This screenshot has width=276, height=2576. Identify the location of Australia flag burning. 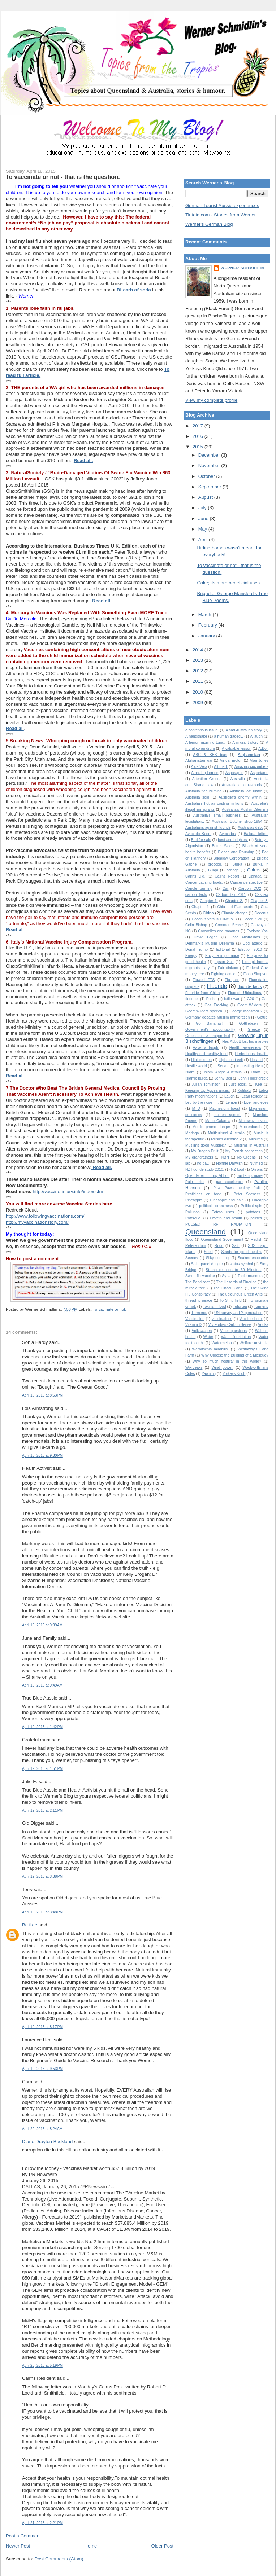
(203, 791).